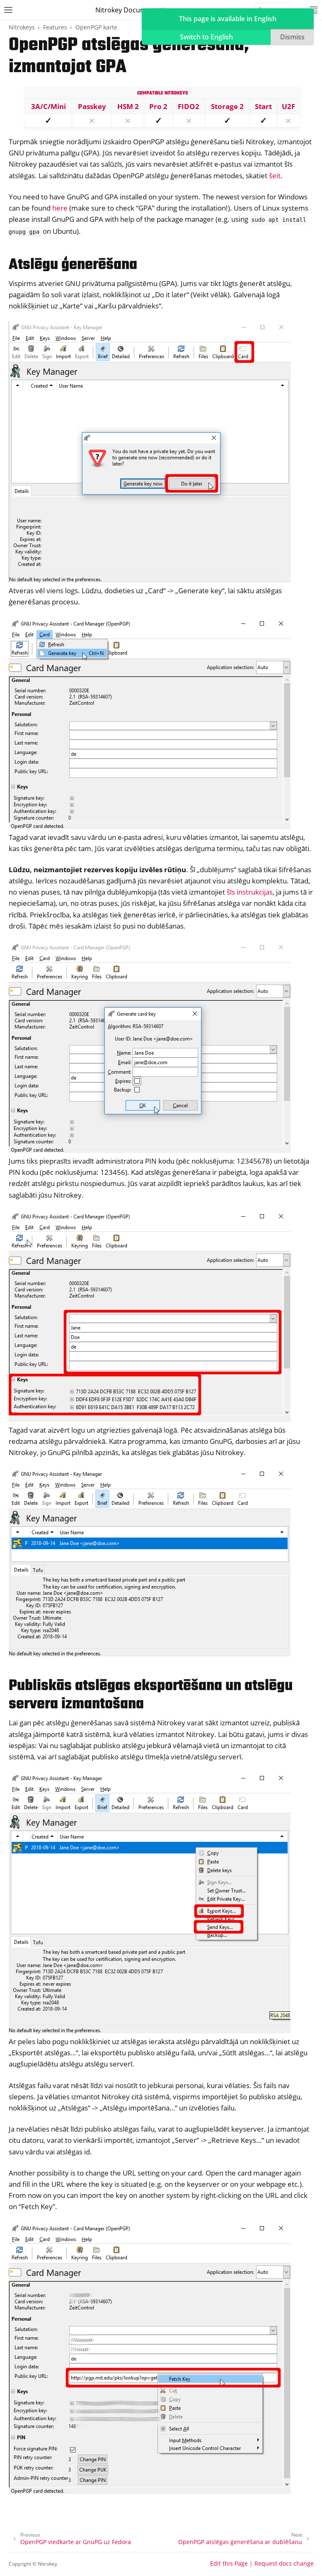 The width and height of the screenshot is (322, 2576). What do you see at coordinates (206, 36) in the screenshot?
I see `Switch to English` at bounding box center [206, 36].